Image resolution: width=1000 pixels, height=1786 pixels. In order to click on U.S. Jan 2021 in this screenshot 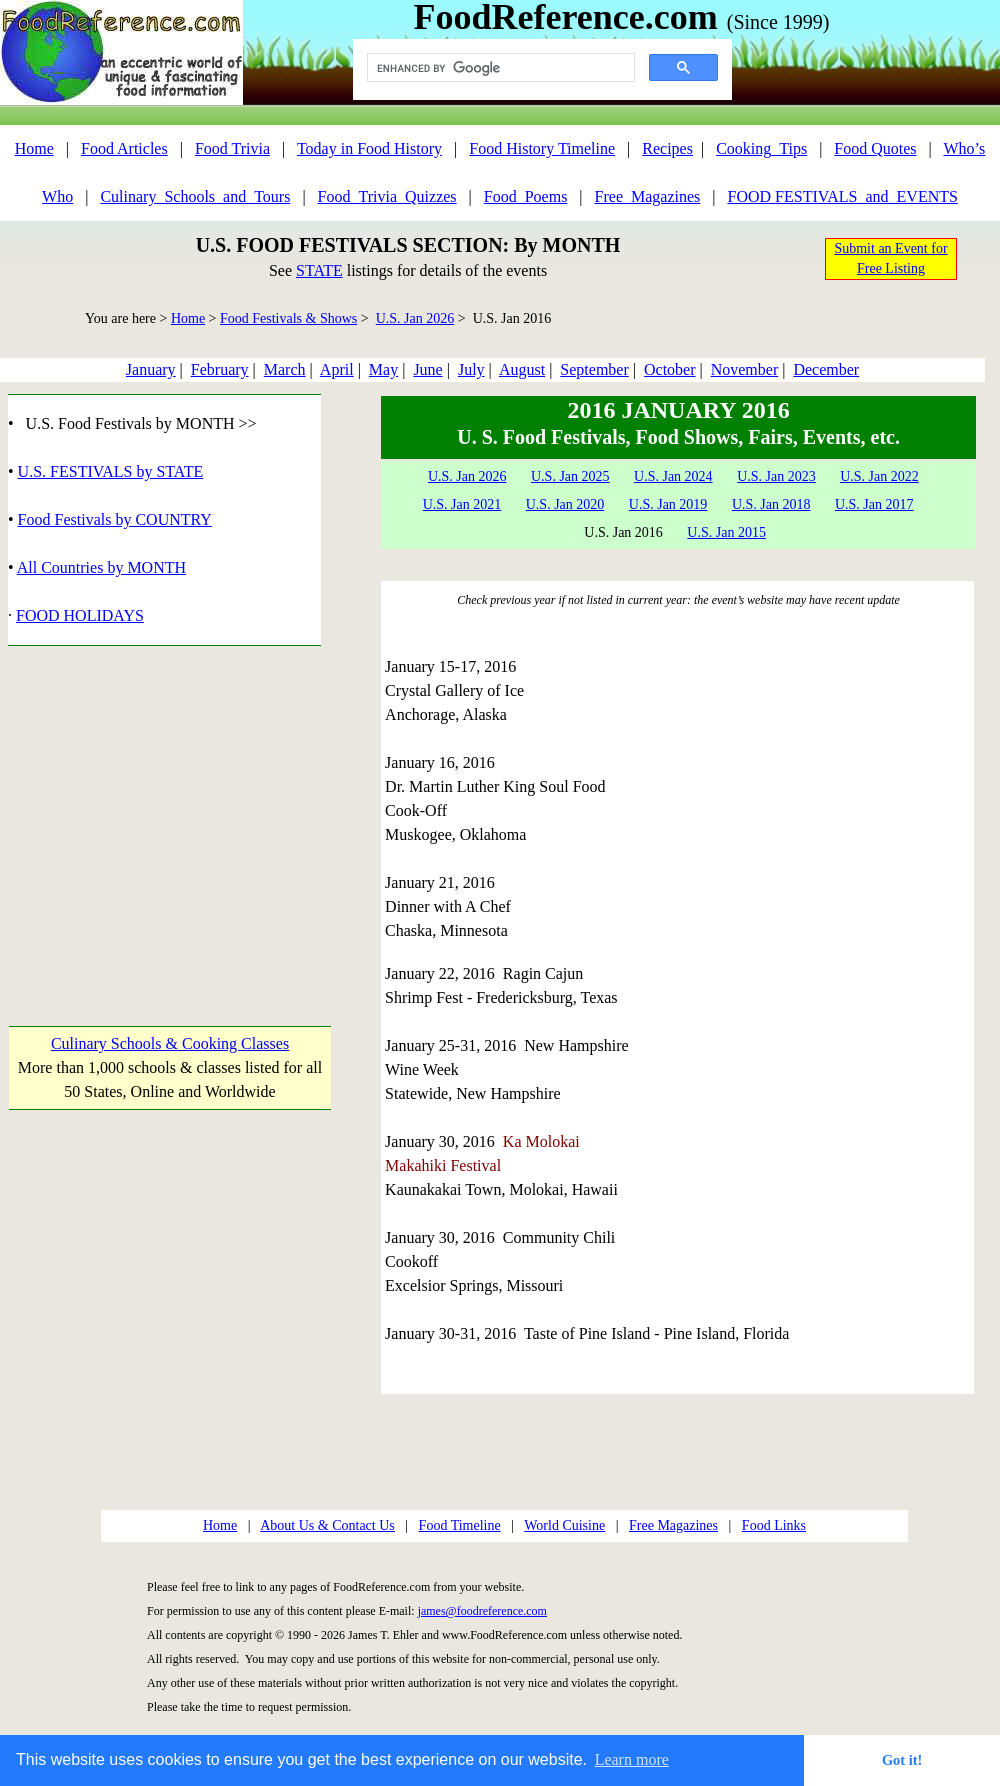, I will do `click(462, 504)`.